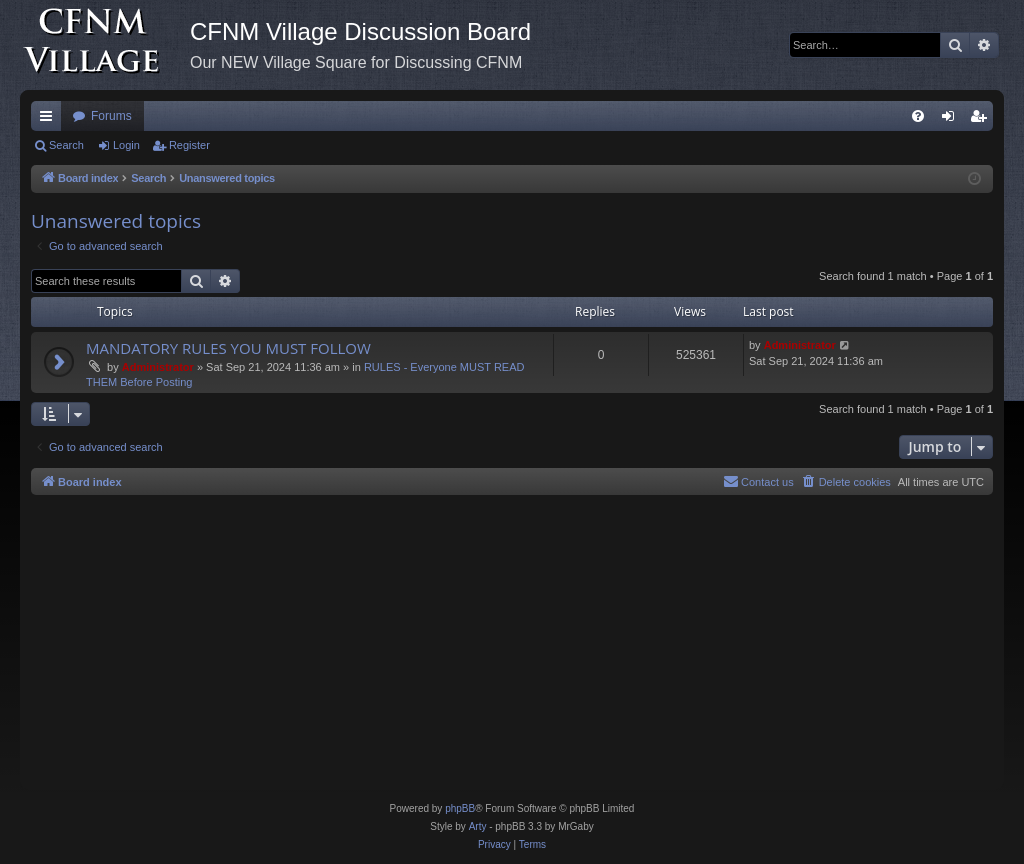 Image resolution: width=1024 pixels, height=864 pixels. Describe the element at coordinates (126, 145) in the screenshot. I see `Login` at that location.